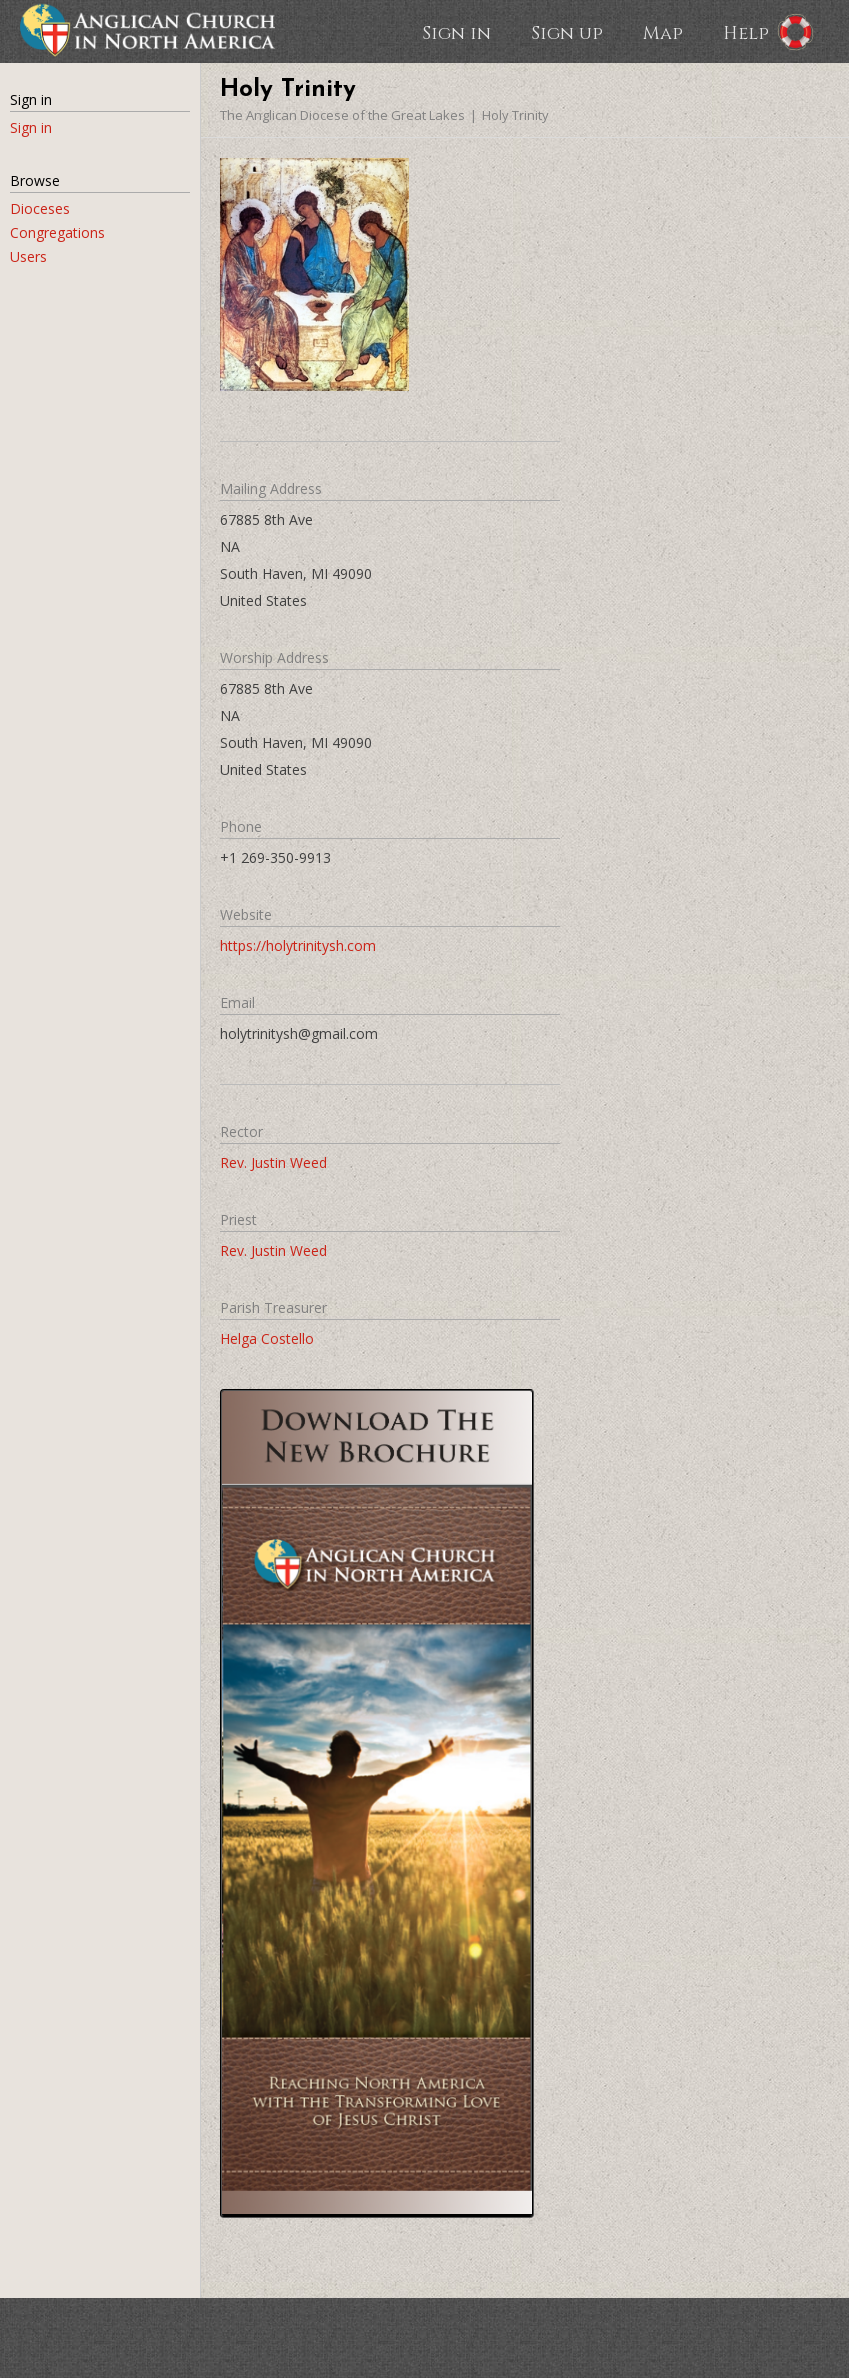 Image resolution: width=849 pixels, height=2378 pixels. Describe the element at coordinates (456, 32) in the screenshot. I see `Sign in` at that location.